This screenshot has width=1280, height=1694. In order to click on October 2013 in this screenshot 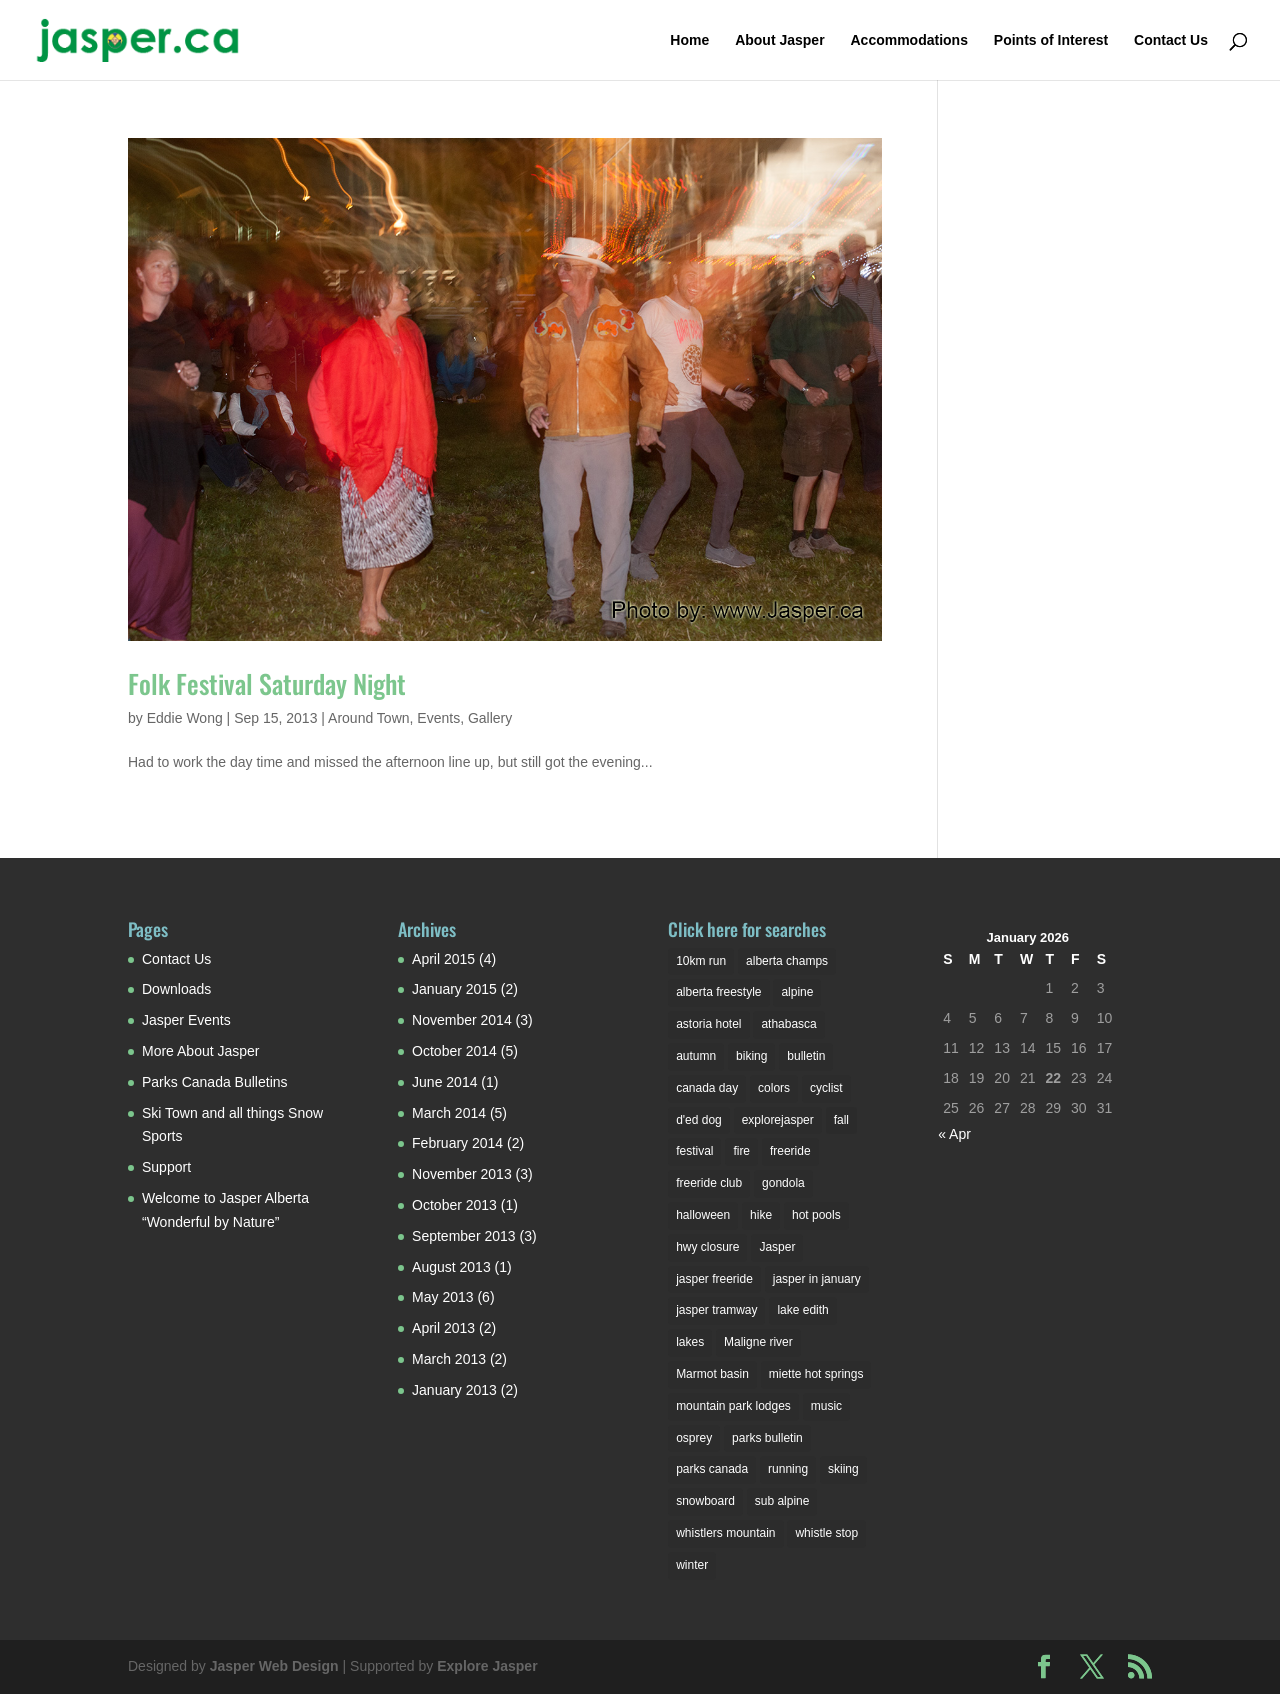, I will do `click(454, 1205)`.